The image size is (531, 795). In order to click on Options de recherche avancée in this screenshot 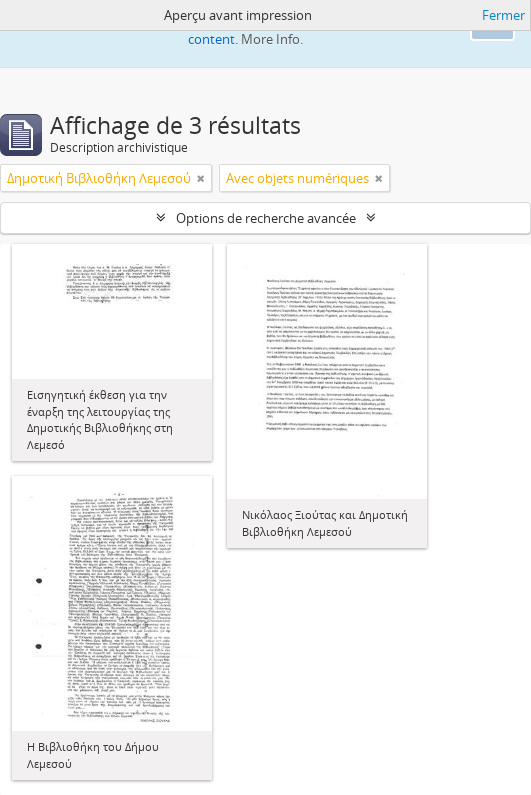, I will do `click(266, 218)`.